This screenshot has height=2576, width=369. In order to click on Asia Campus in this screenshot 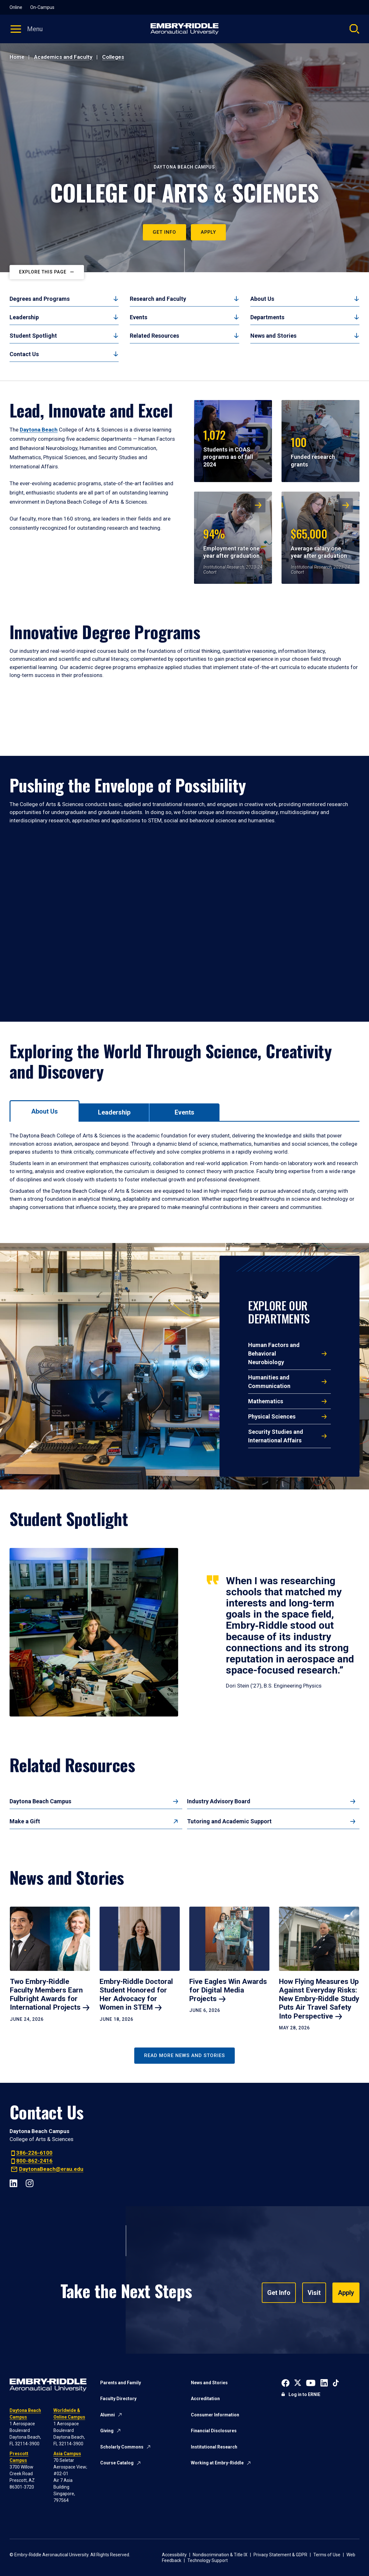, I will do `click(67, 2453)`.